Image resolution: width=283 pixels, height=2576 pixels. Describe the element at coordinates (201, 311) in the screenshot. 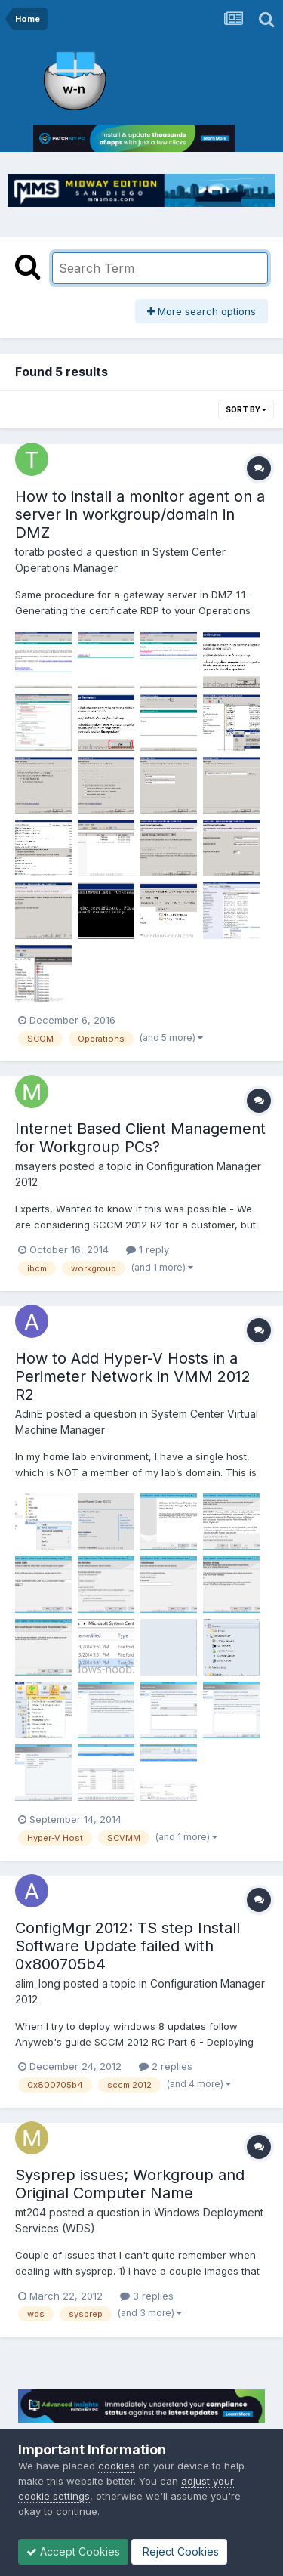

I see `More search options` at that location.